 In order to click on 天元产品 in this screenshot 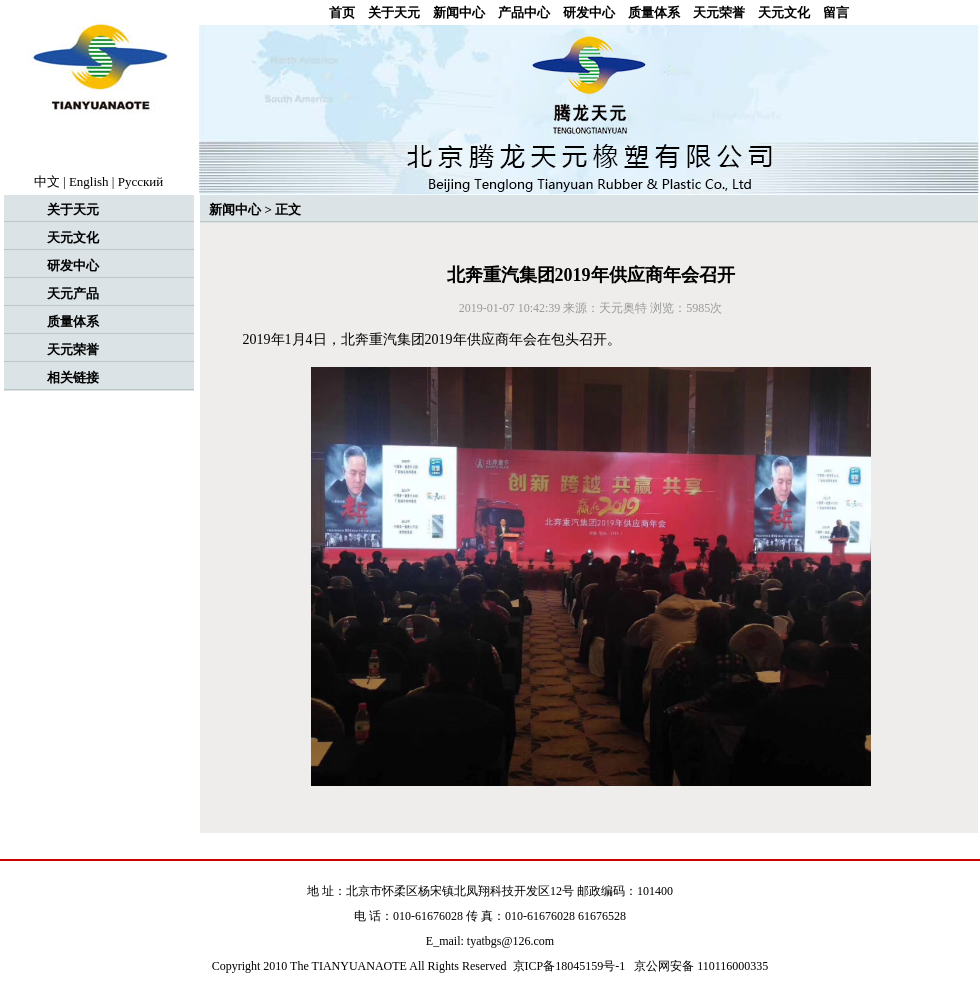, I will do `click(73, 293)`.